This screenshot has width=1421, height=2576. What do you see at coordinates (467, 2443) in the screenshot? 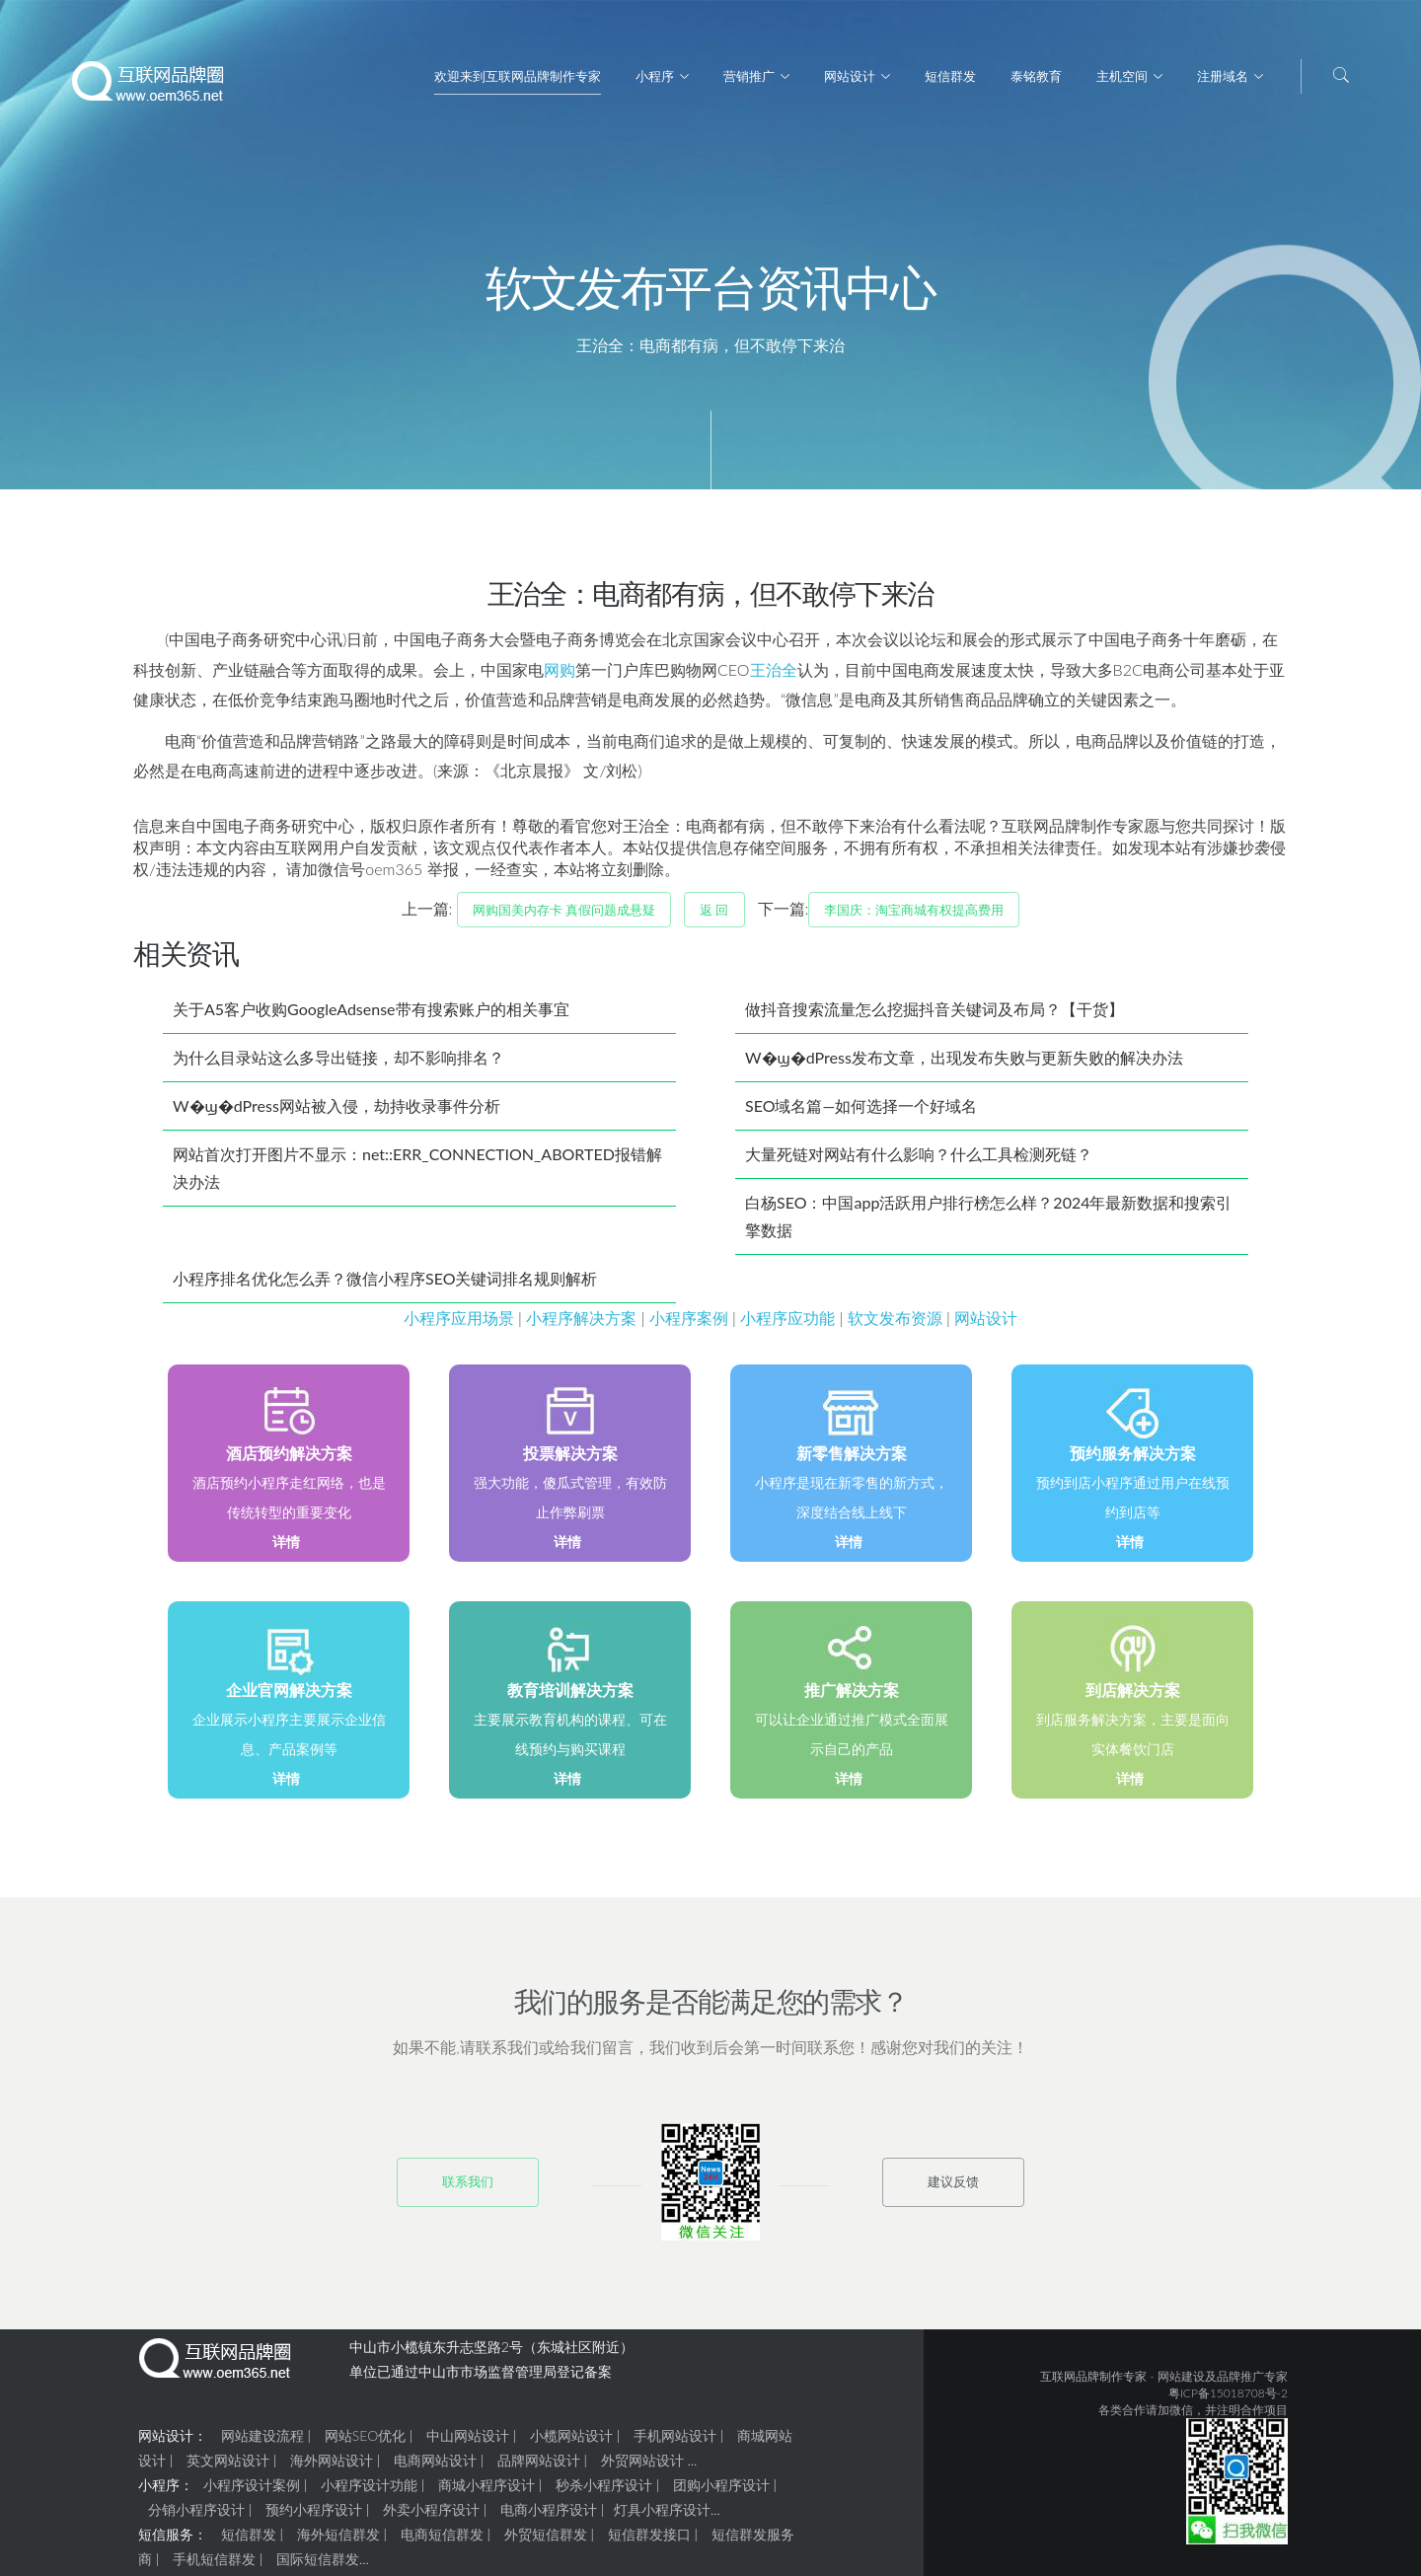
I see `中山网站设计` at bounding box center [467, 2443].